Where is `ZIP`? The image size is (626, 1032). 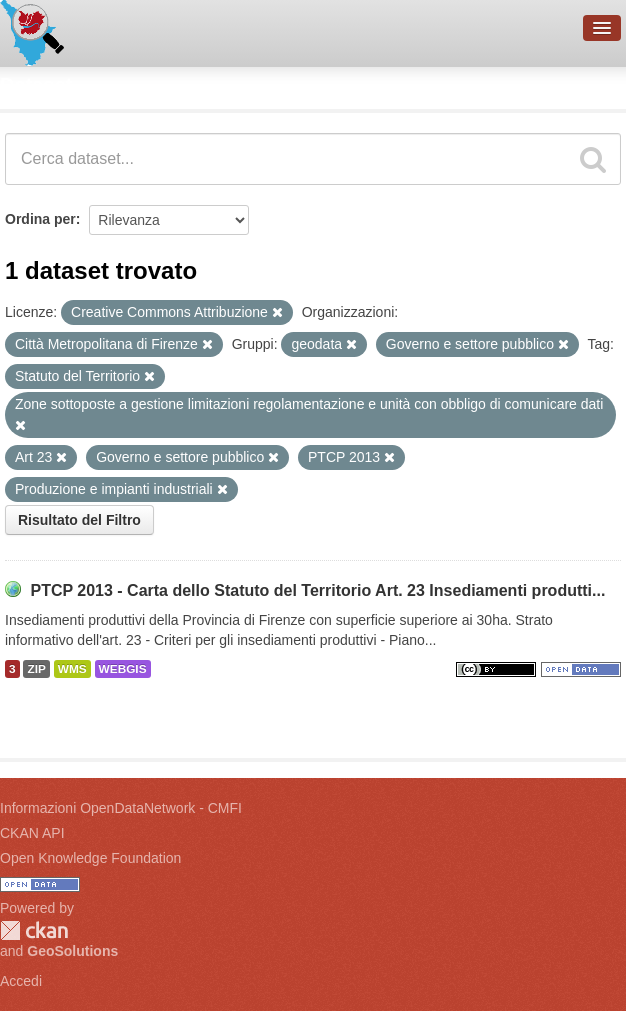 ZIP is located at coordinates (36, 669).